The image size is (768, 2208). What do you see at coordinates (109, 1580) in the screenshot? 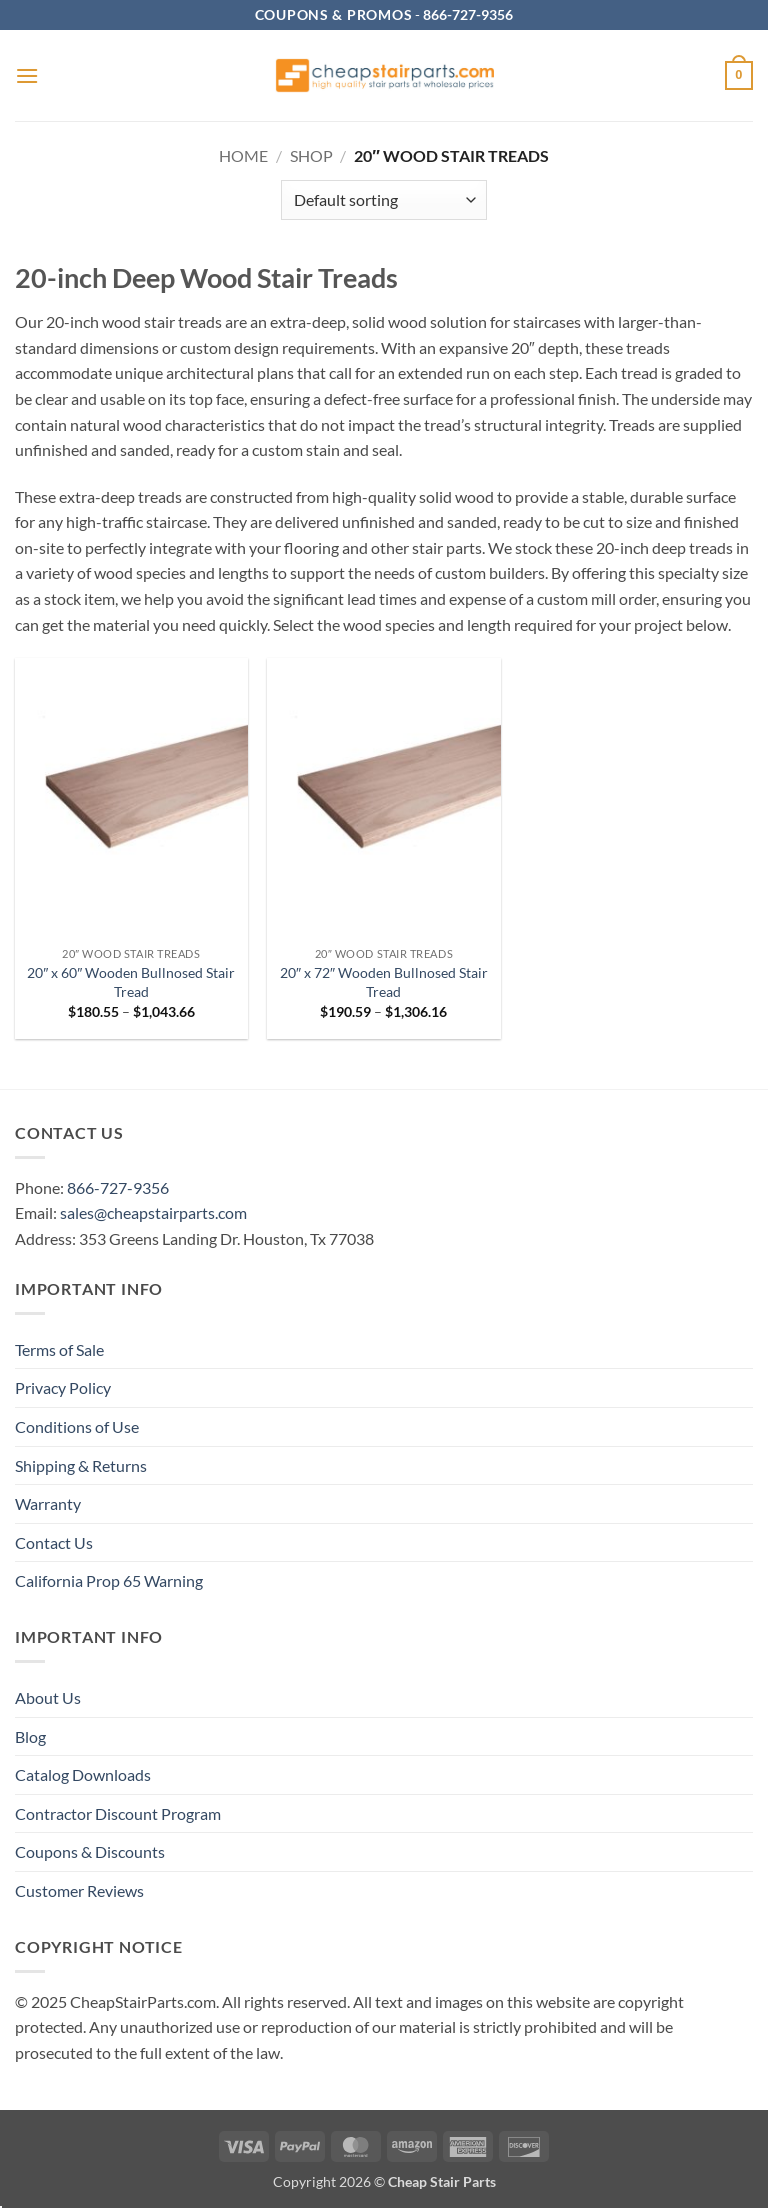
I see `California Prop 65 Warning` at bounding box center [109, 1580].